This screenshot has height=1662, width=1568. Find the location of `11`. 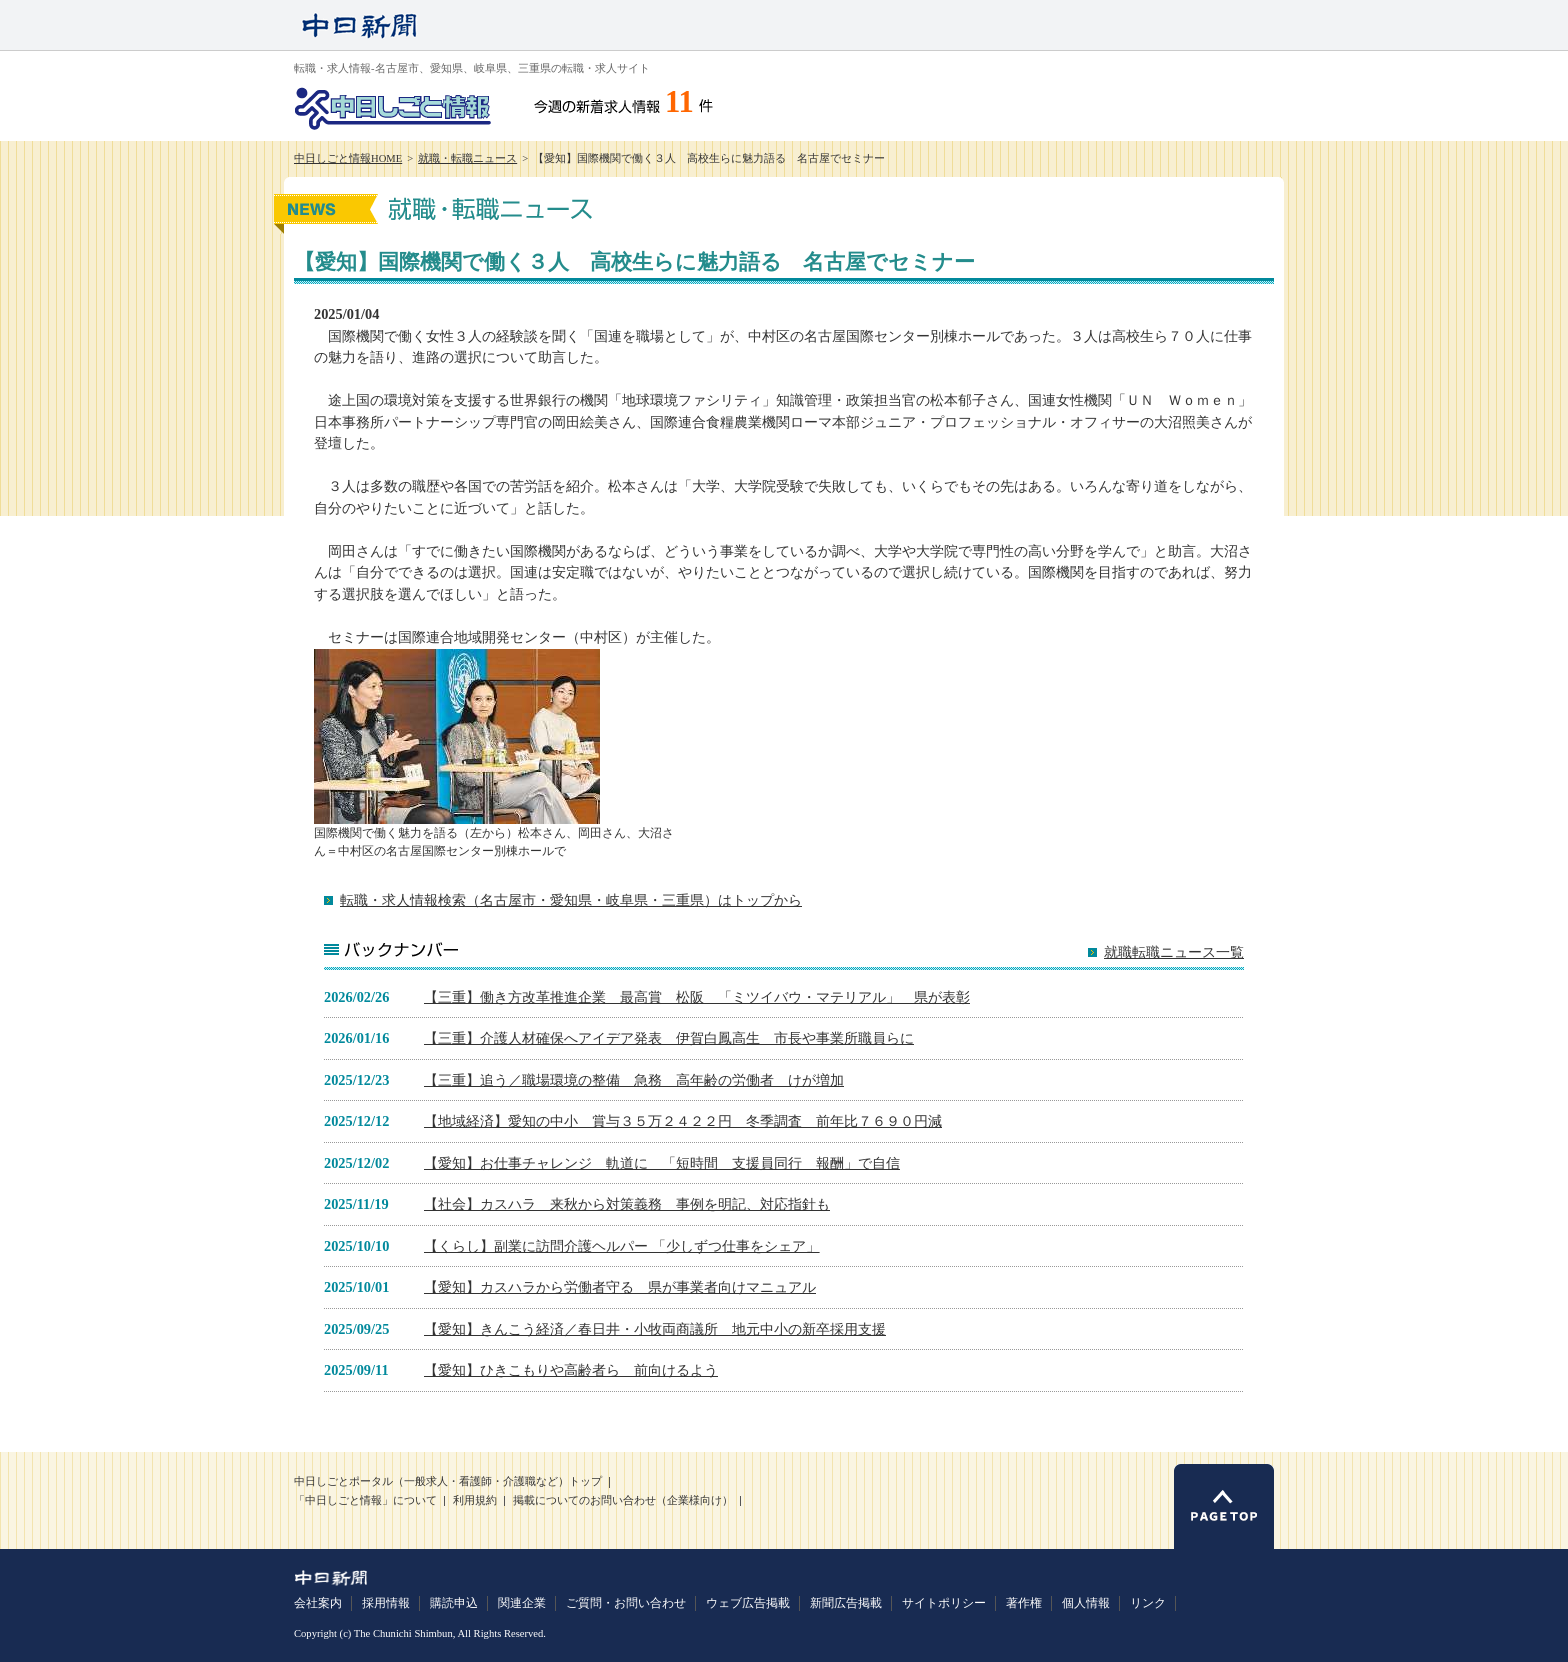

11 is located at coordinates (679, 102).